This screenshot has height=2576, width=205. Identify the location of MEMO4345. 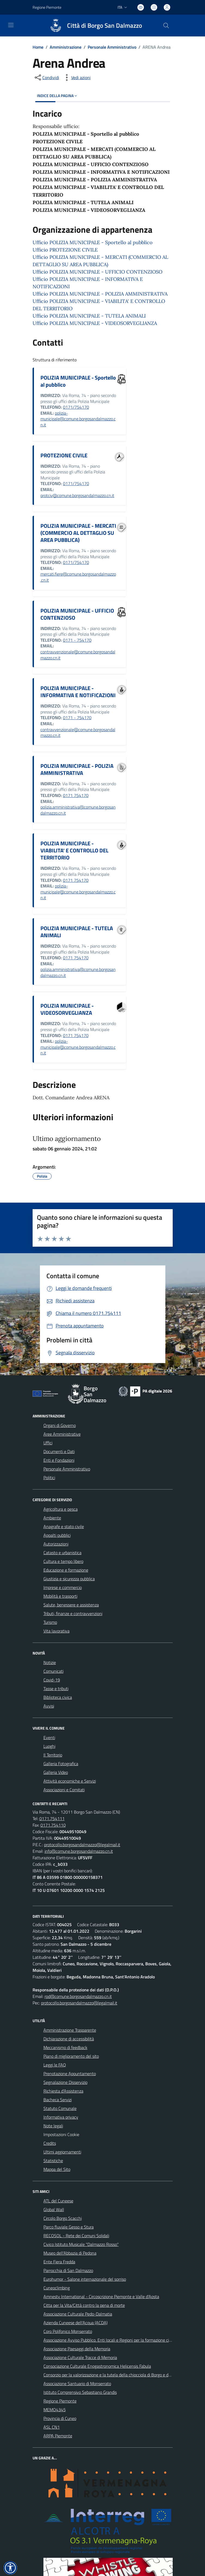
(54, 2409).